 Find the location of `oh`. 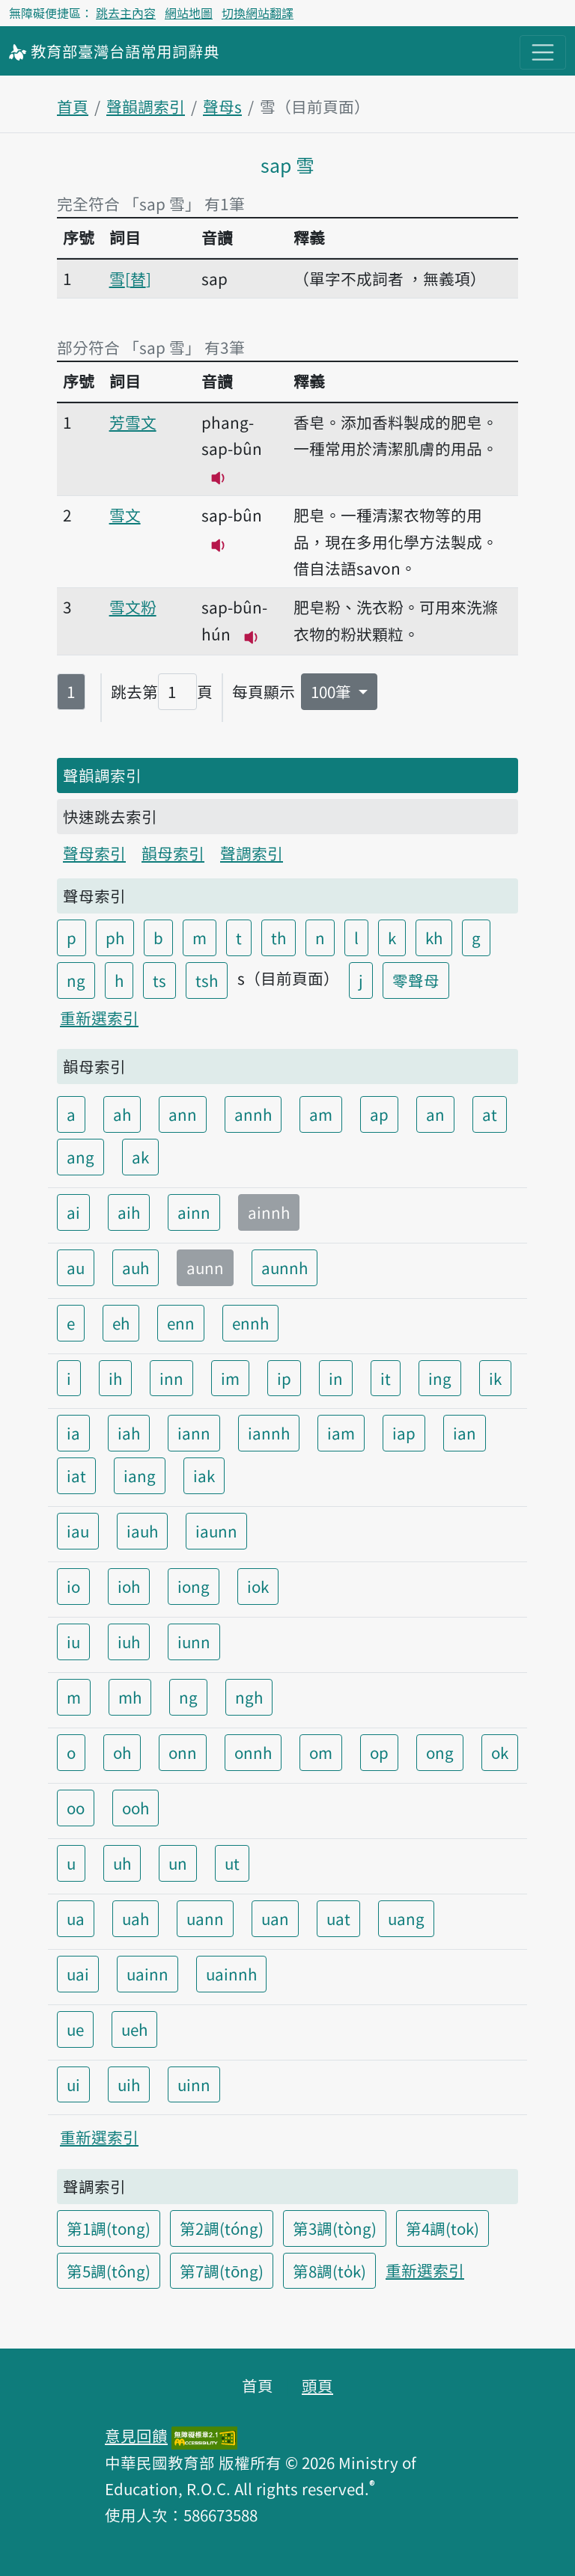

oh is located at coordinates (122, 1752).